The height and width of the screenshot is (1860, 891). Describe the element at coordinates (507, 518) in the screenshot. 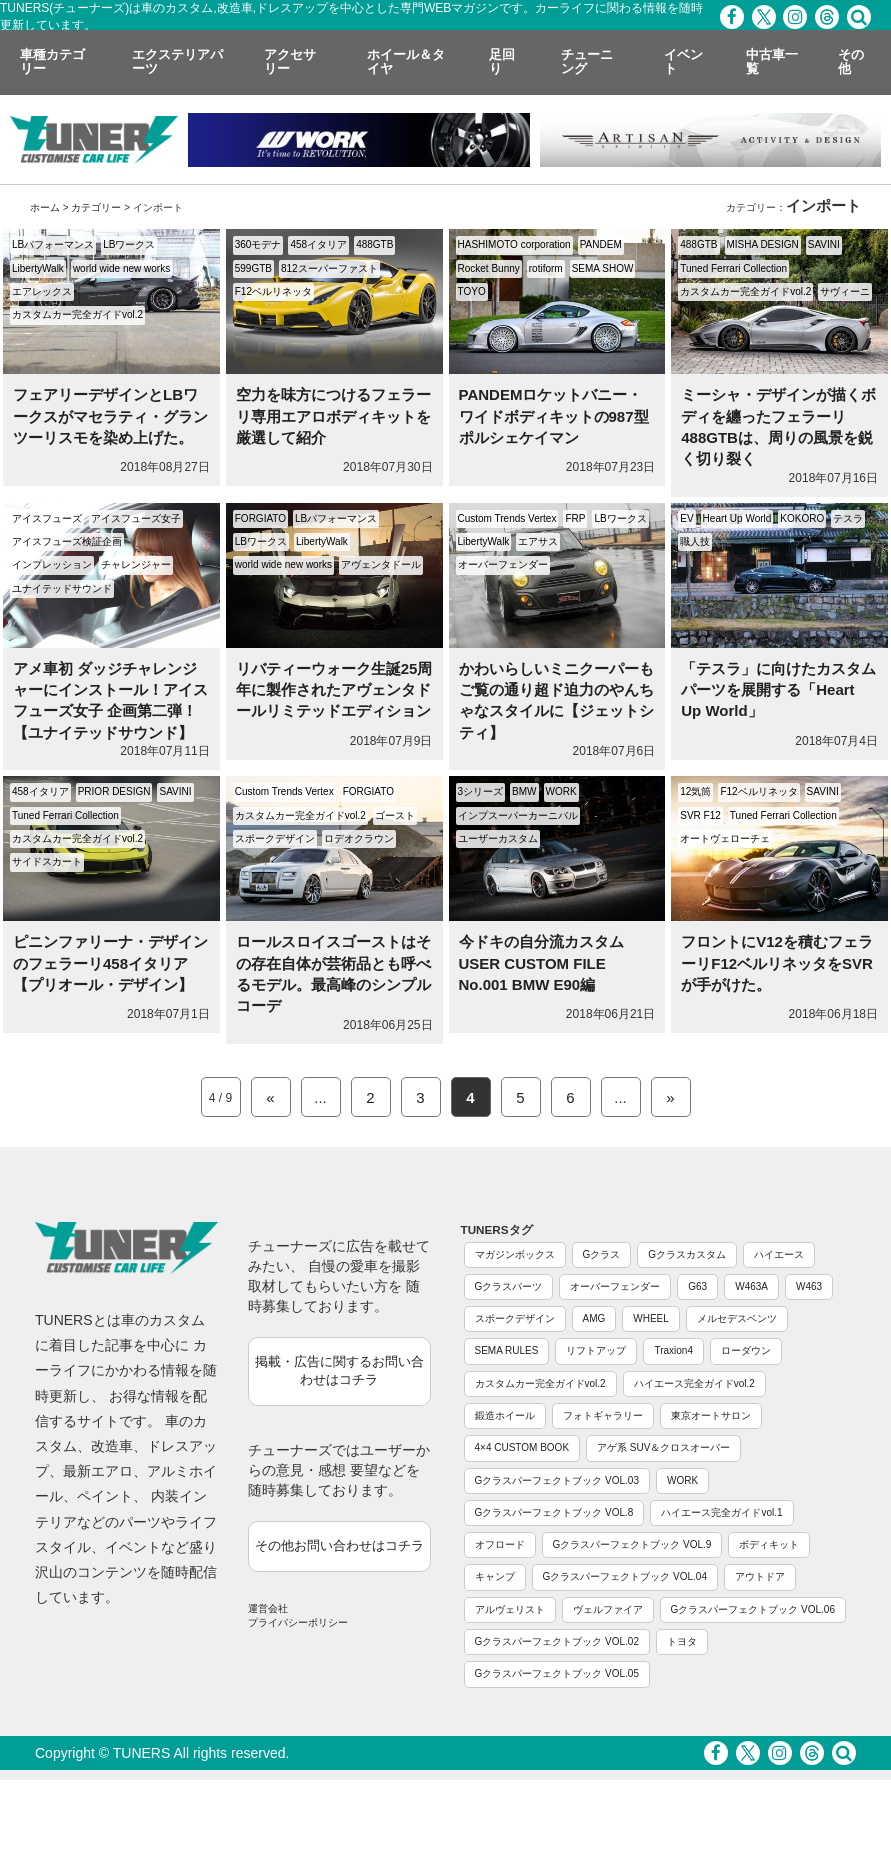

I see `Custom Trends Vertex` at that location.